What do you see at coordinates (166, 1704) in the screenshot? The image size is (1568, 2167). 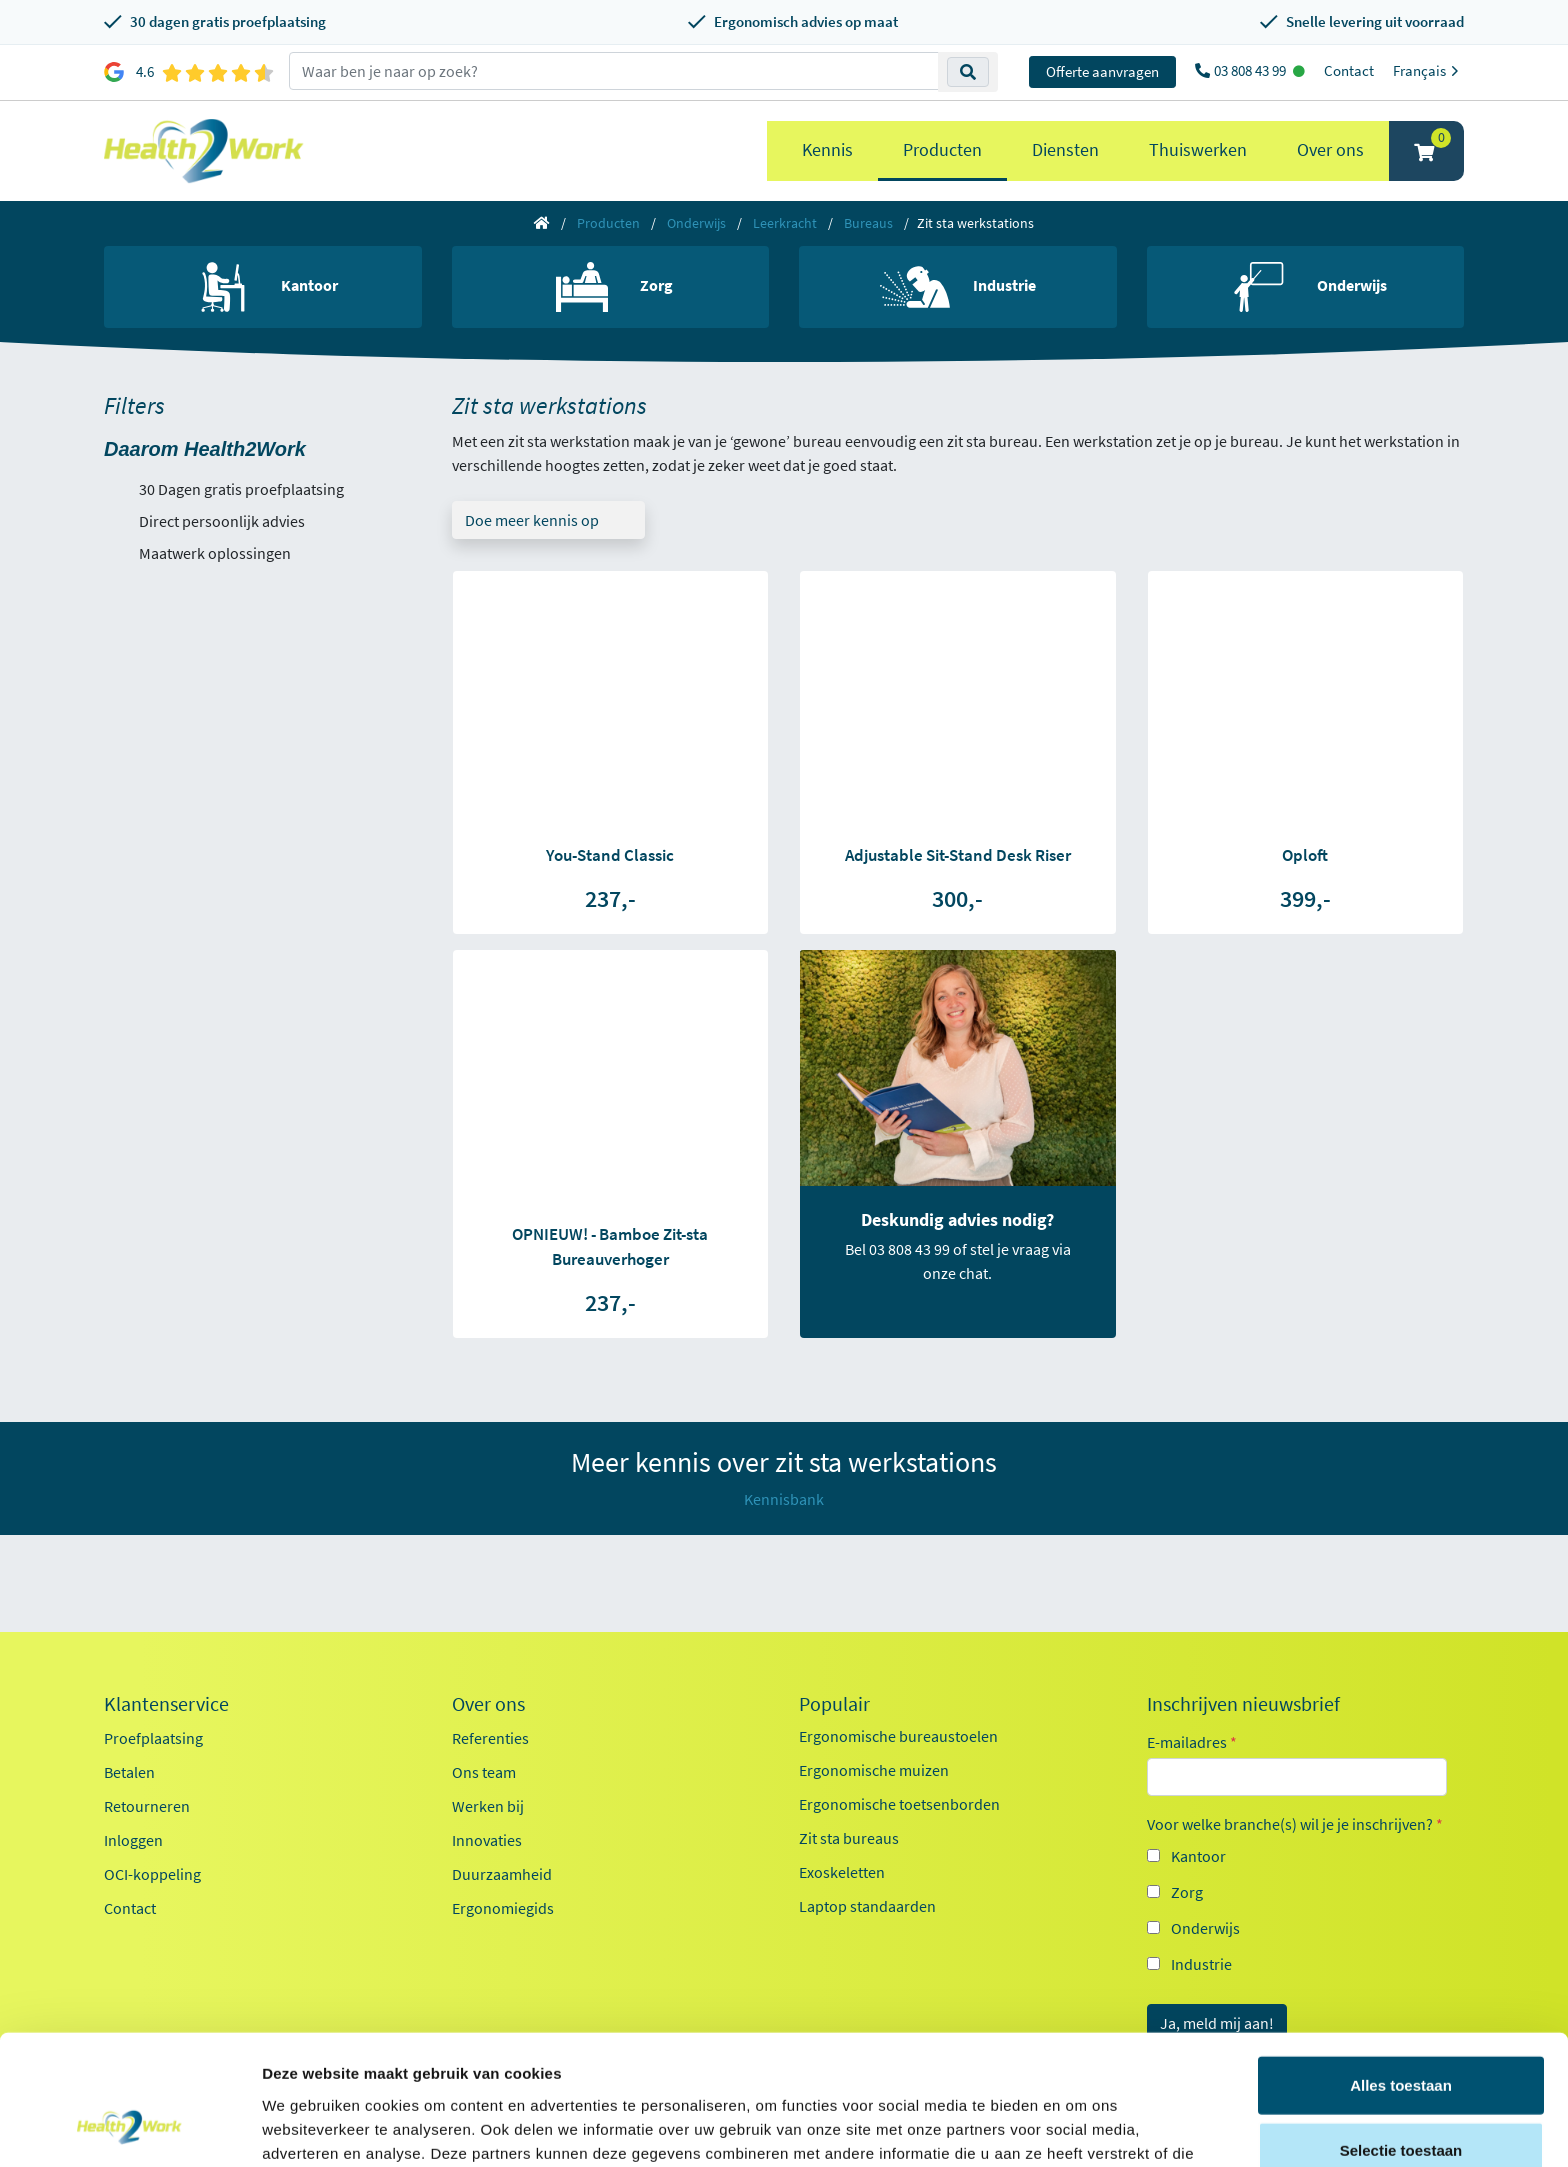 I see `Klantenservice` at bounding box center [166, 1704].